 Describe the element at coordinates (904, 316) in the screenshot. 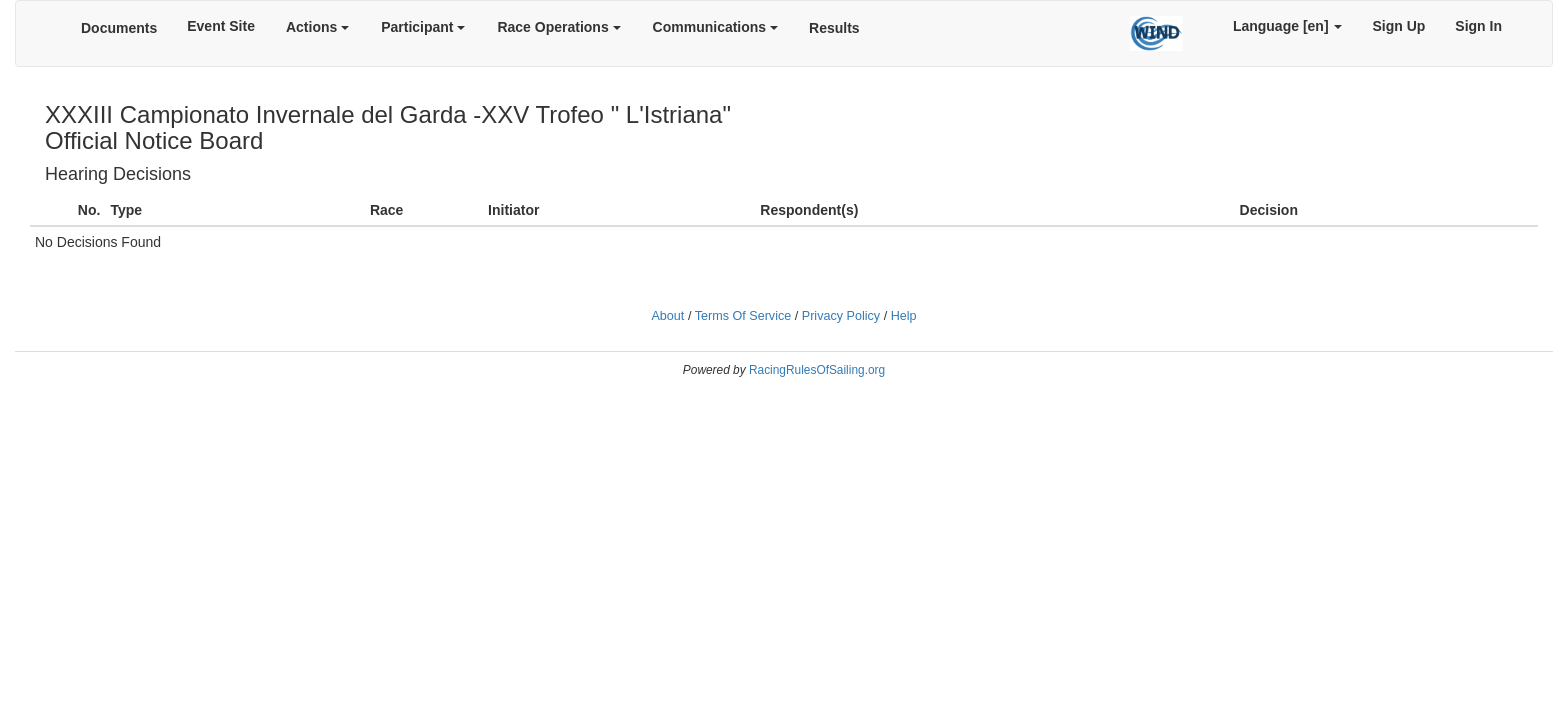

I see `Help` at that location.